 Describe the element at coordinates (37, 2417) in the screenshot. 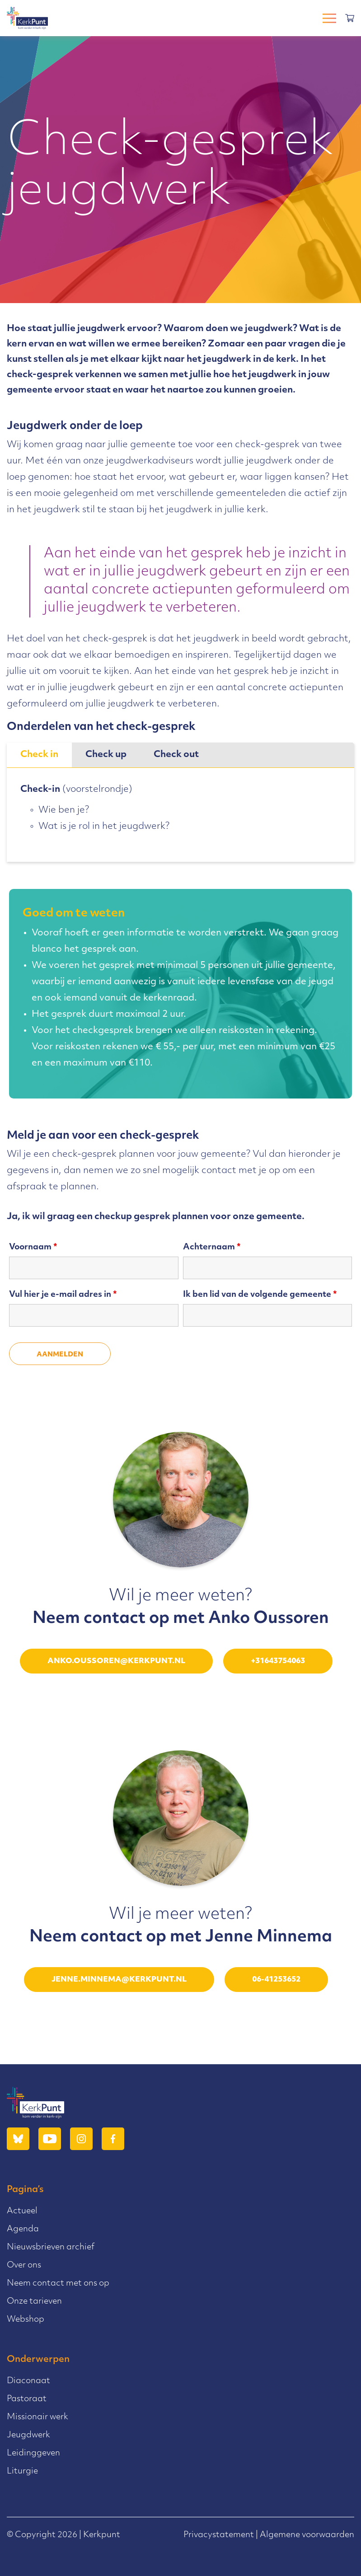

I see `Missionair werk` at that location.